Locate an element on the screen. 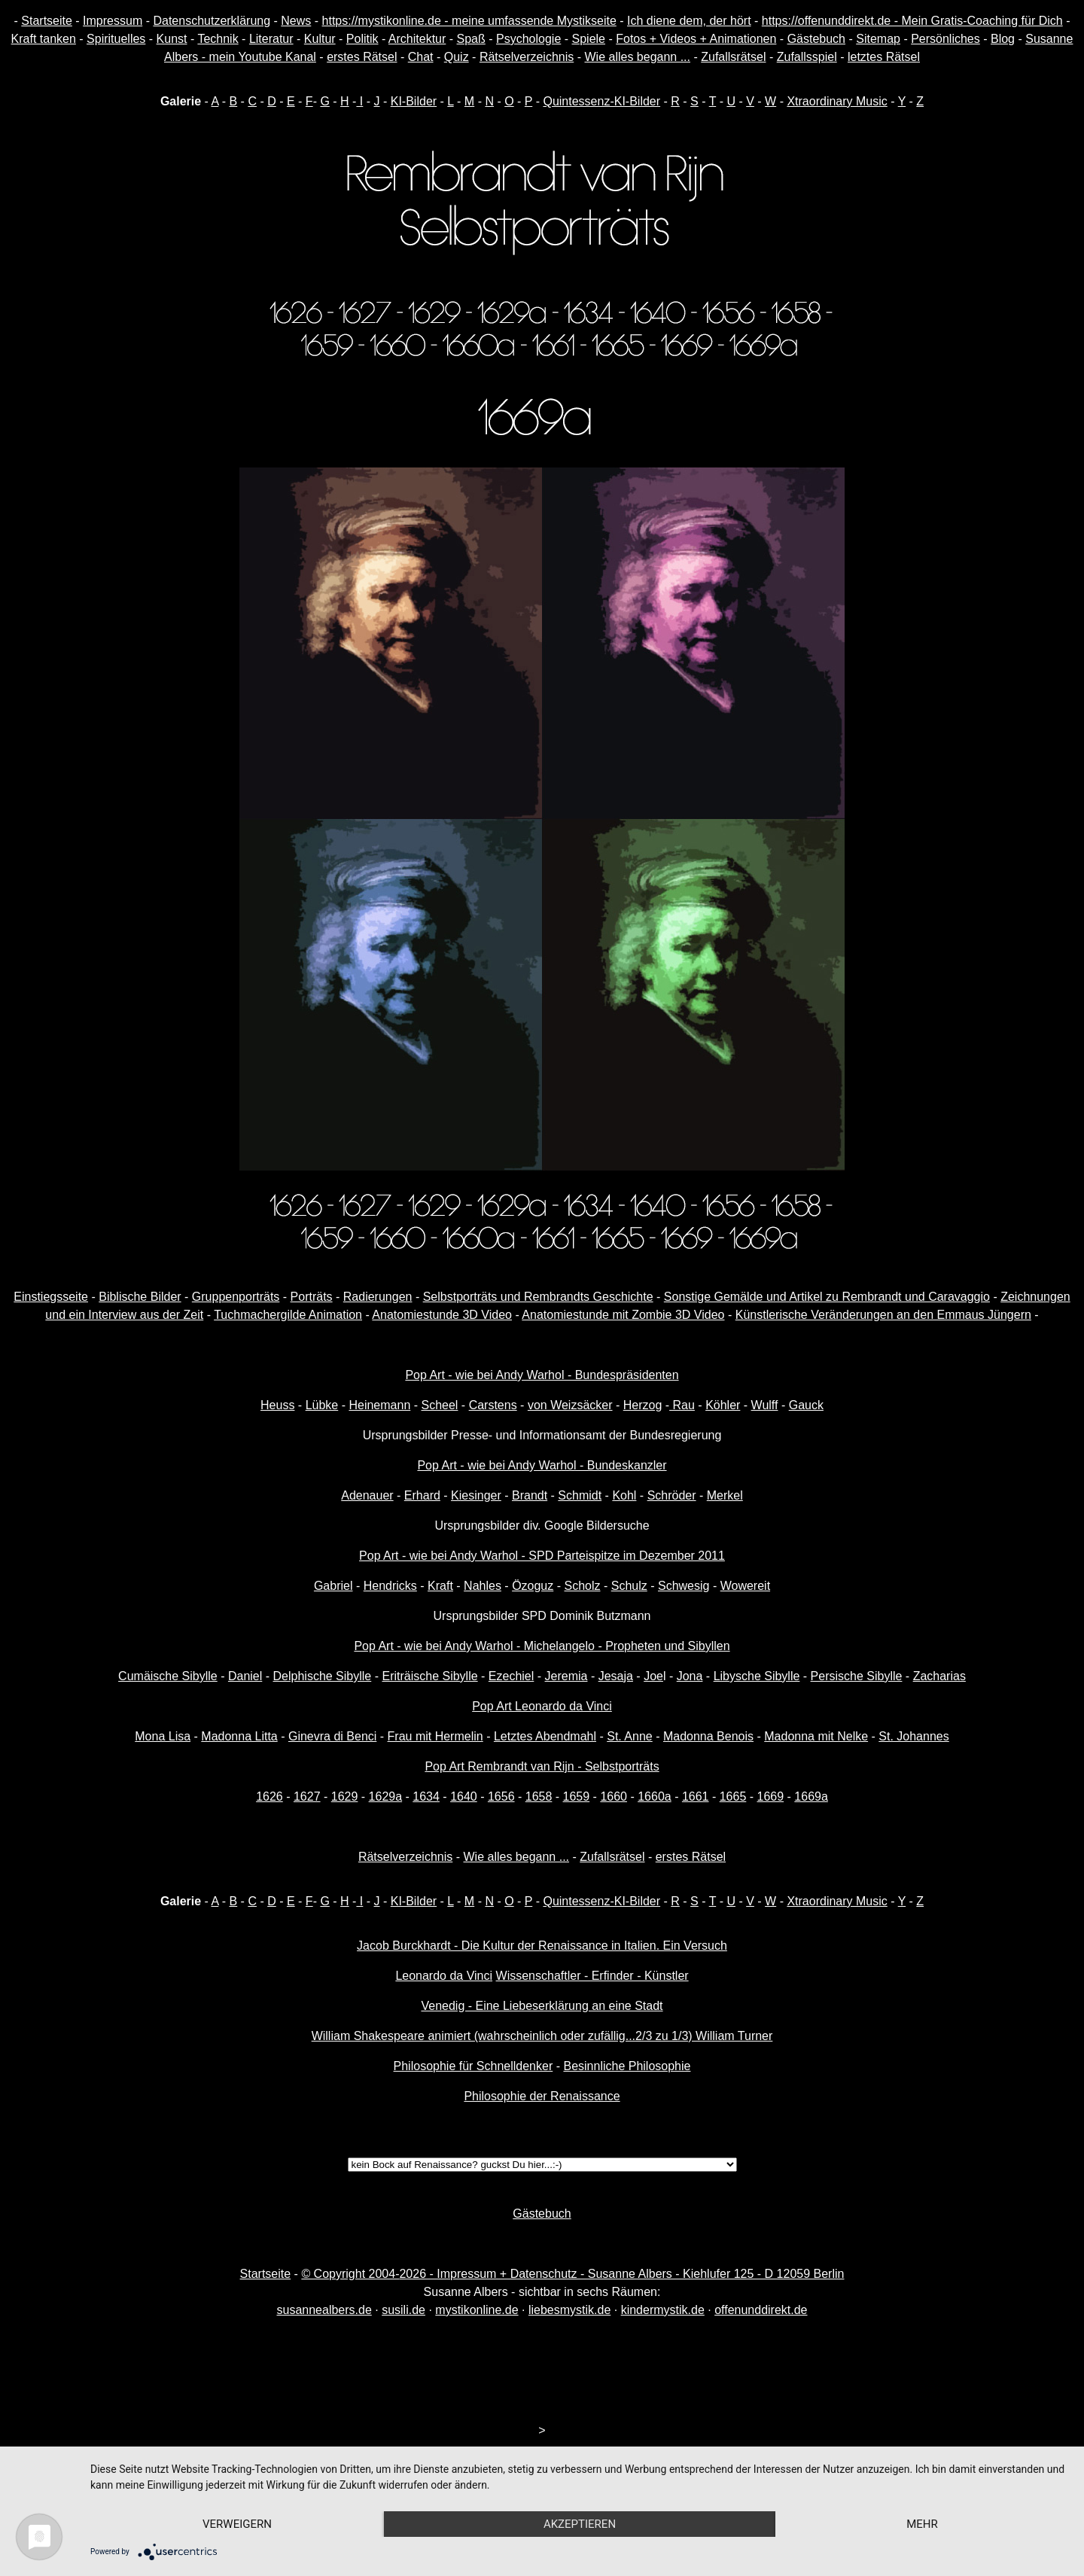  1660a is located at coordinates (654, 1796).